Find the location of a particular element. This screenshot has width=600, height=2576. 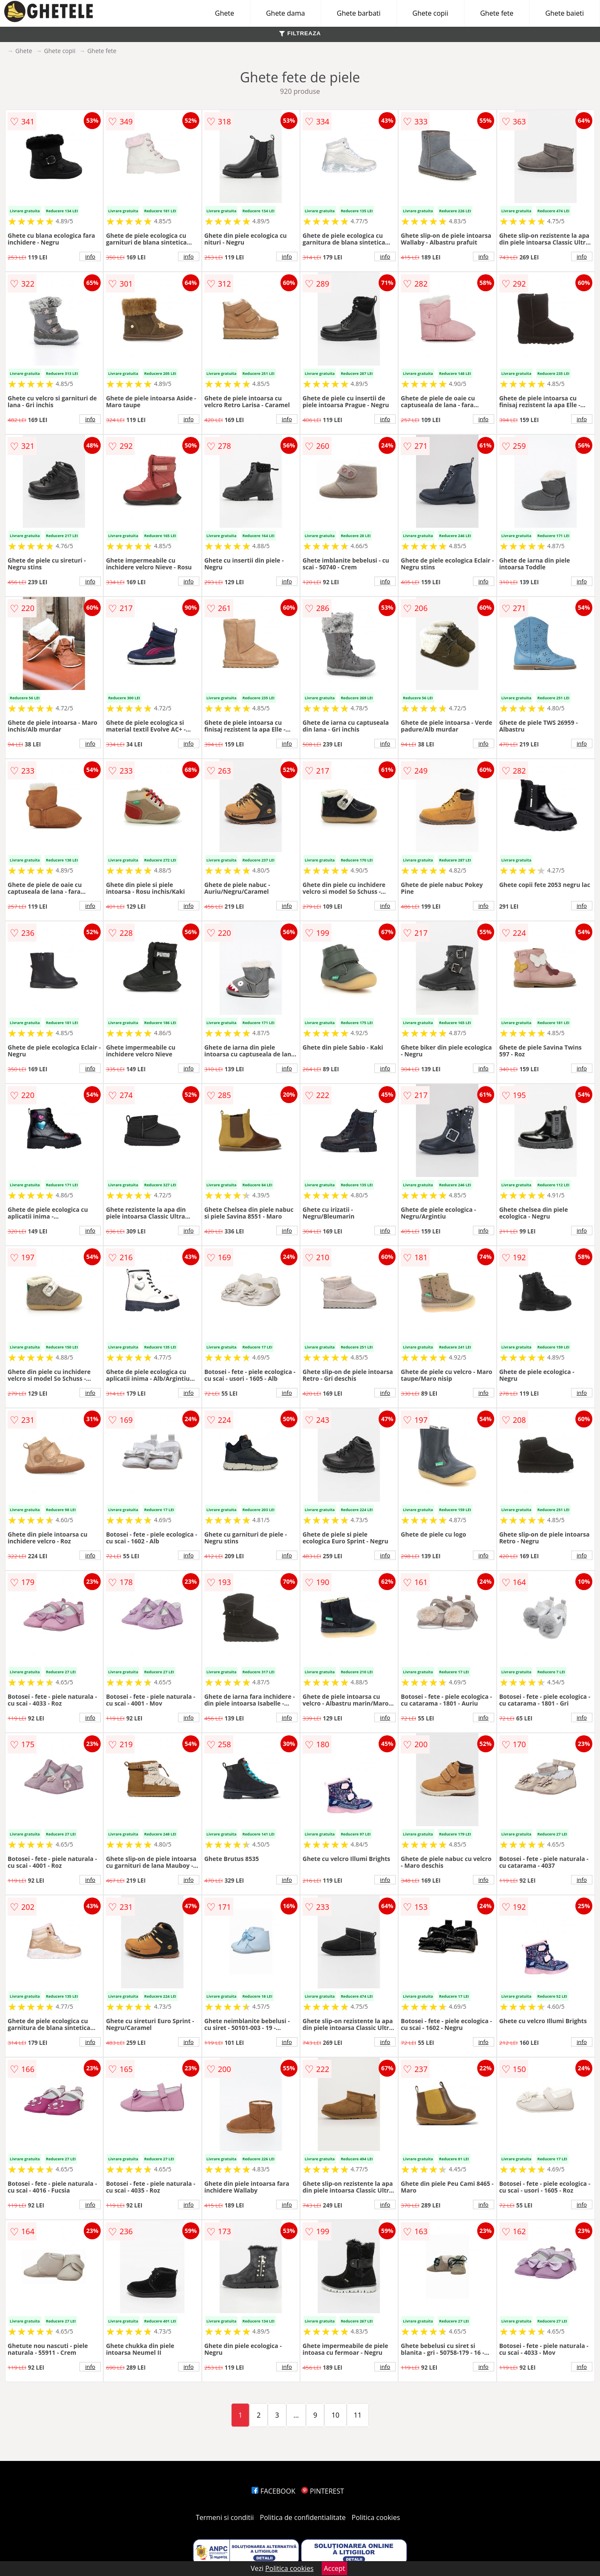

Ghete copii is located at coordinates (430, 13).